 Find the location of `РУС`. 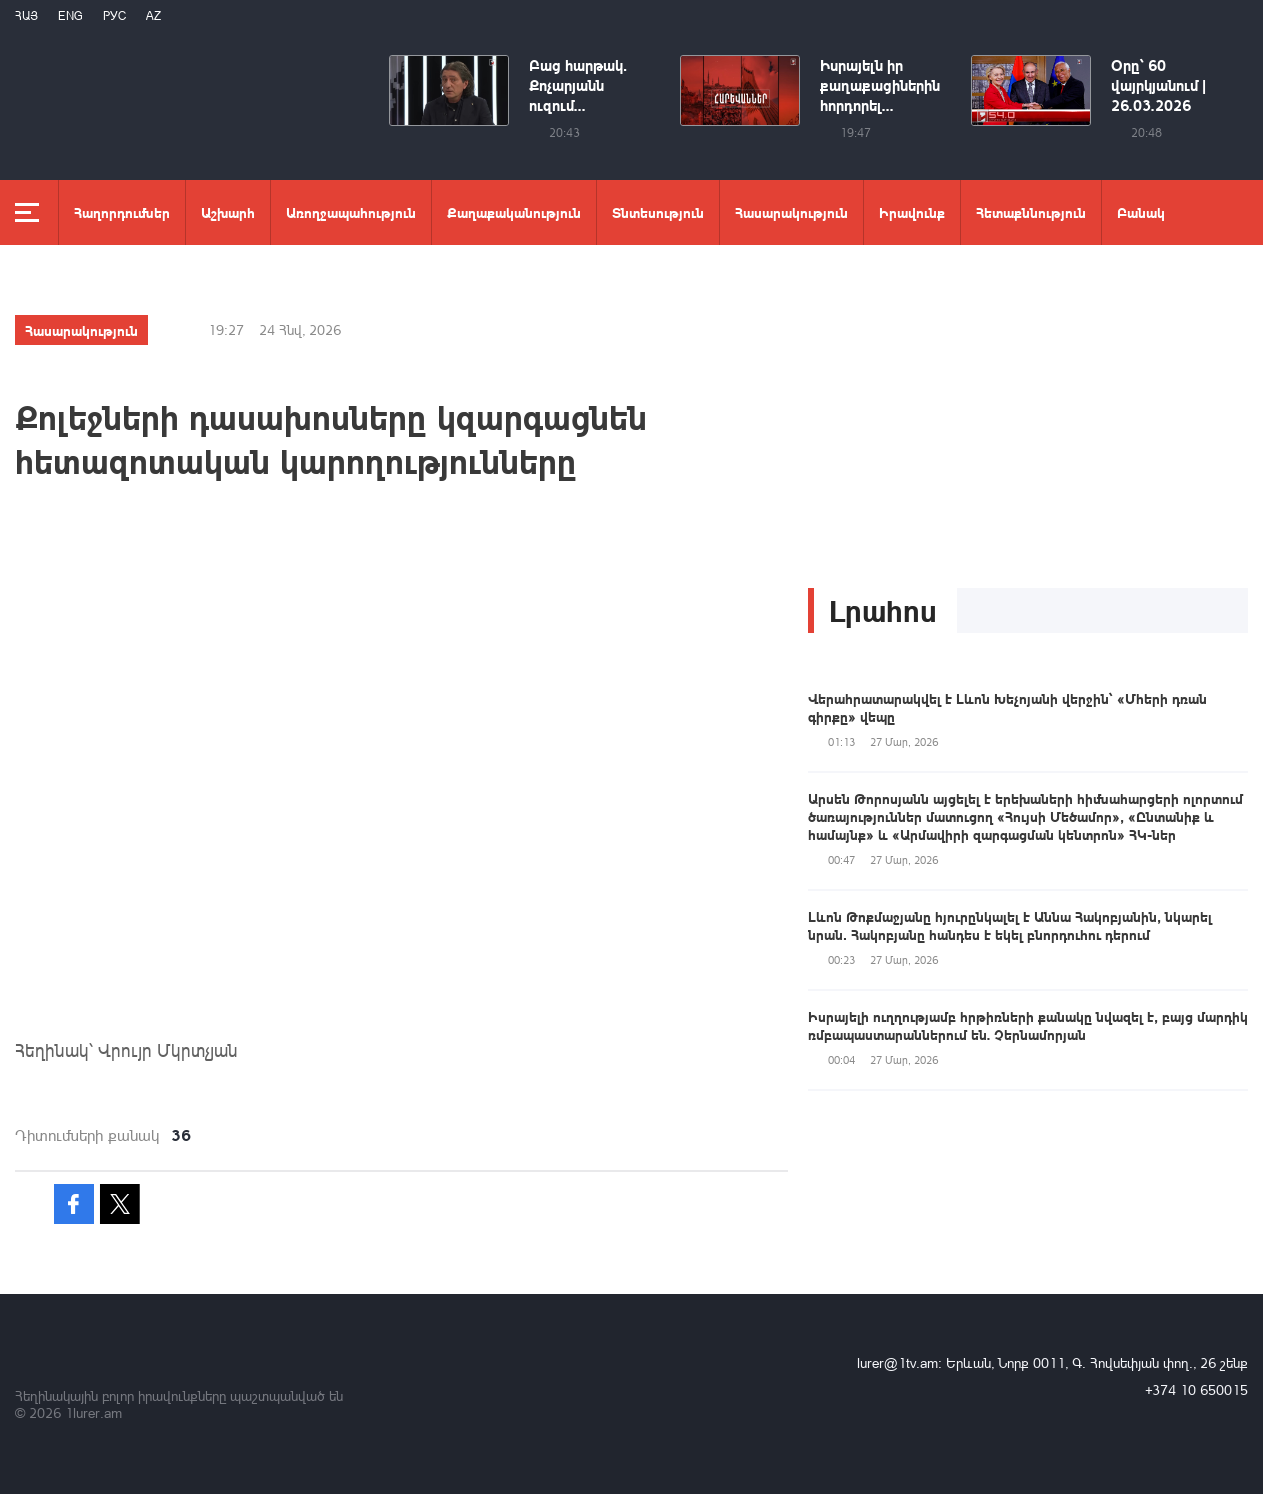

РУС is located at coordinates (114, 15).